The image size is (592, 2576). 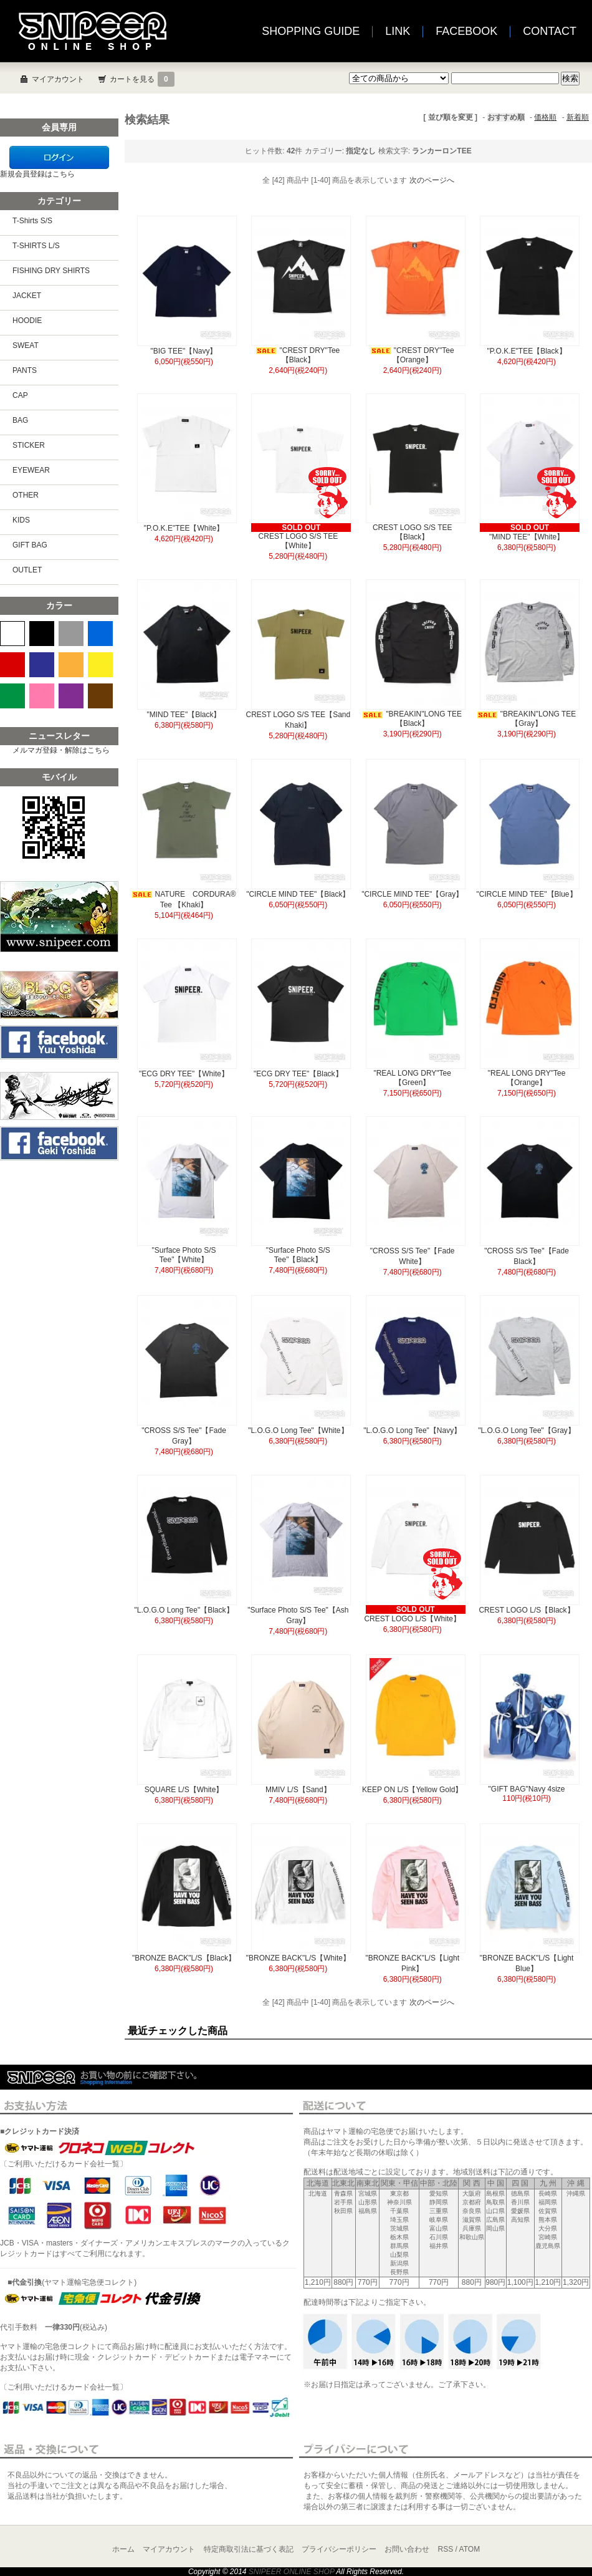 I want to click on "ECG DRY TEE"【White】, so click(x=184, y=1073).